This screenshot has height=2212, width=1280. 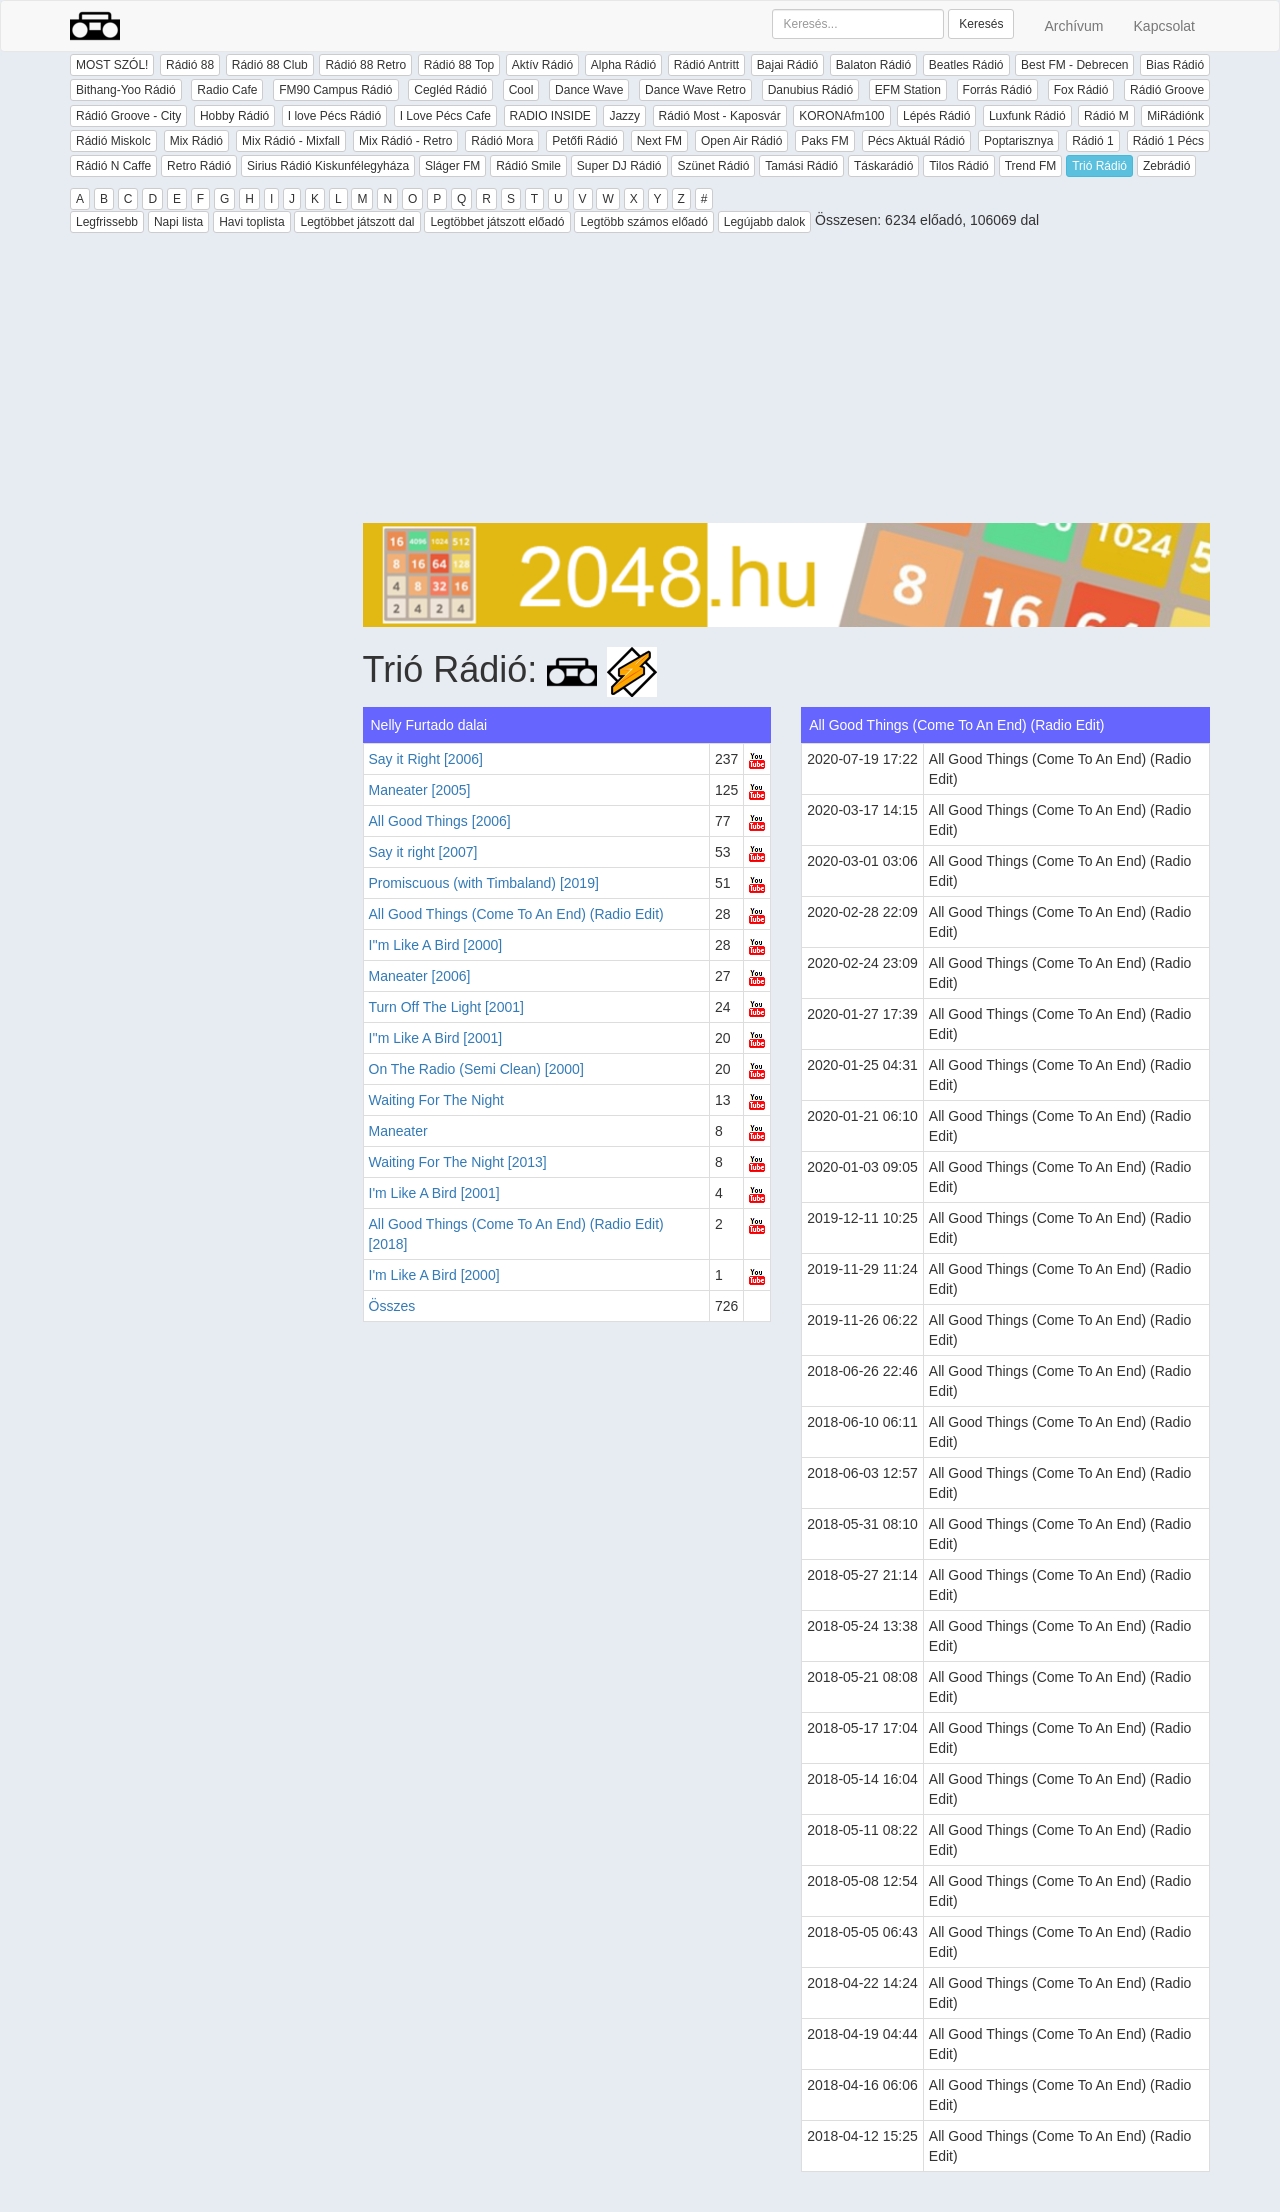 What do you see at coordinates (234, 116) in the screenshot?
I see `Hobby Rádió` at bounding box center [234, 116].